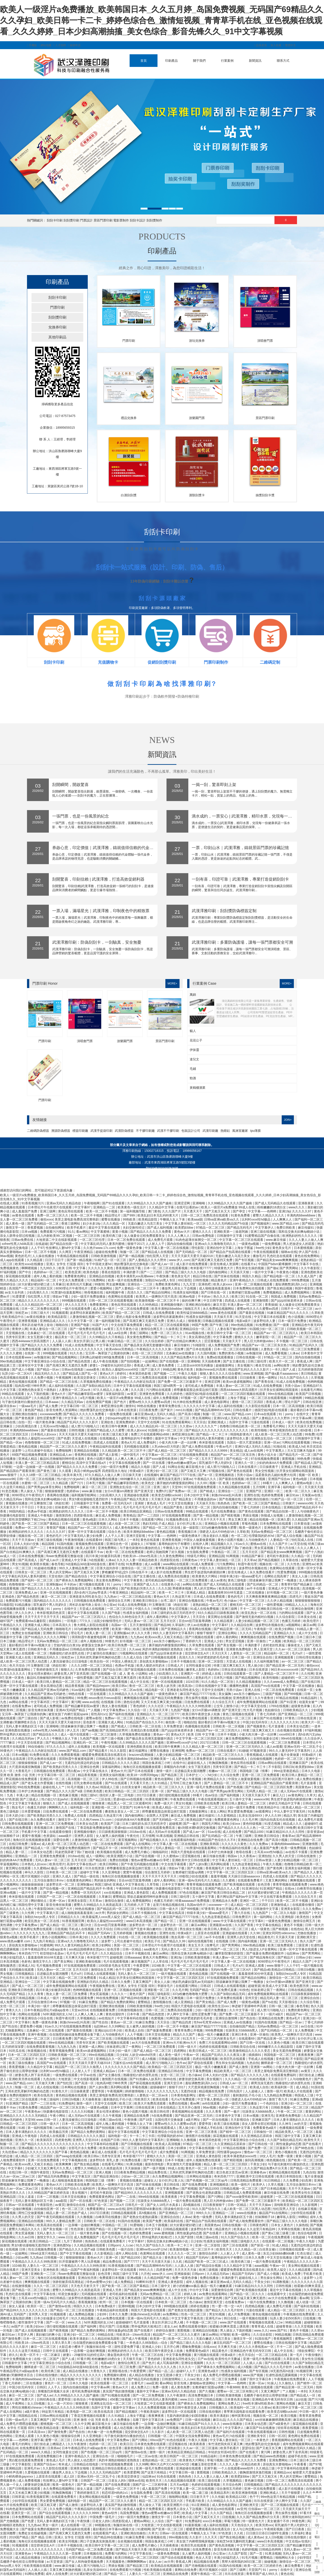 Image resolution: width=324 pixels, height=2576 pixels. I want to click on 久久久久久久中文字幕, so click(199, 1406).